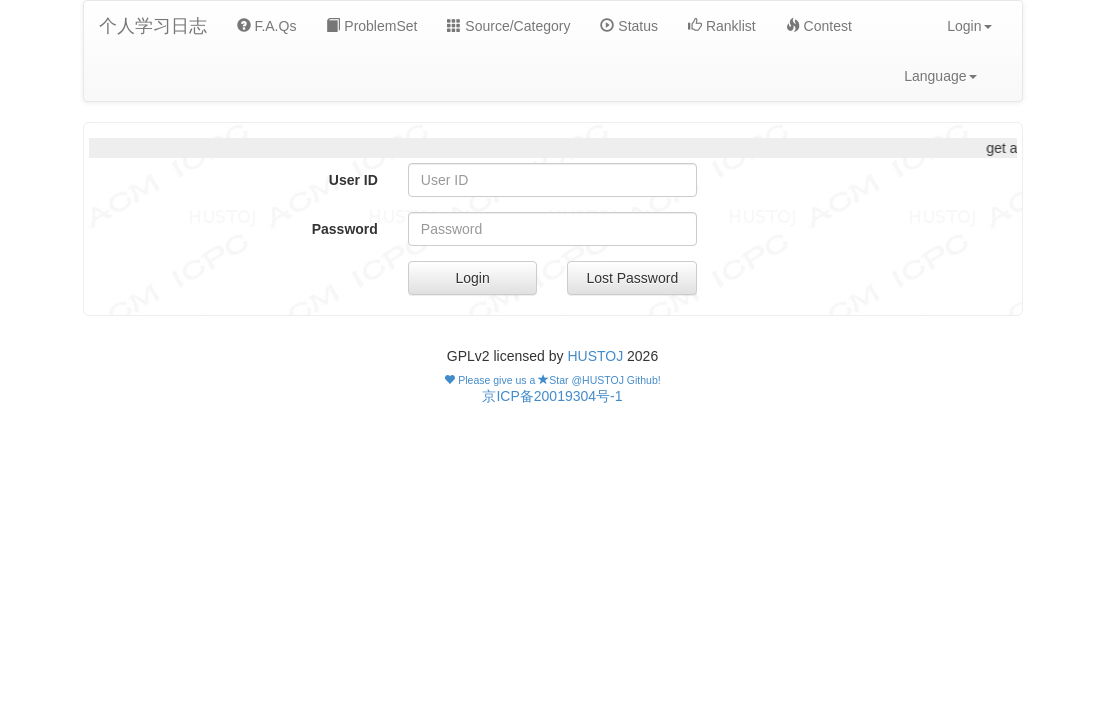  Describe the element at coordinates (629, 26) in the screenshot. I see `Status` at that location.